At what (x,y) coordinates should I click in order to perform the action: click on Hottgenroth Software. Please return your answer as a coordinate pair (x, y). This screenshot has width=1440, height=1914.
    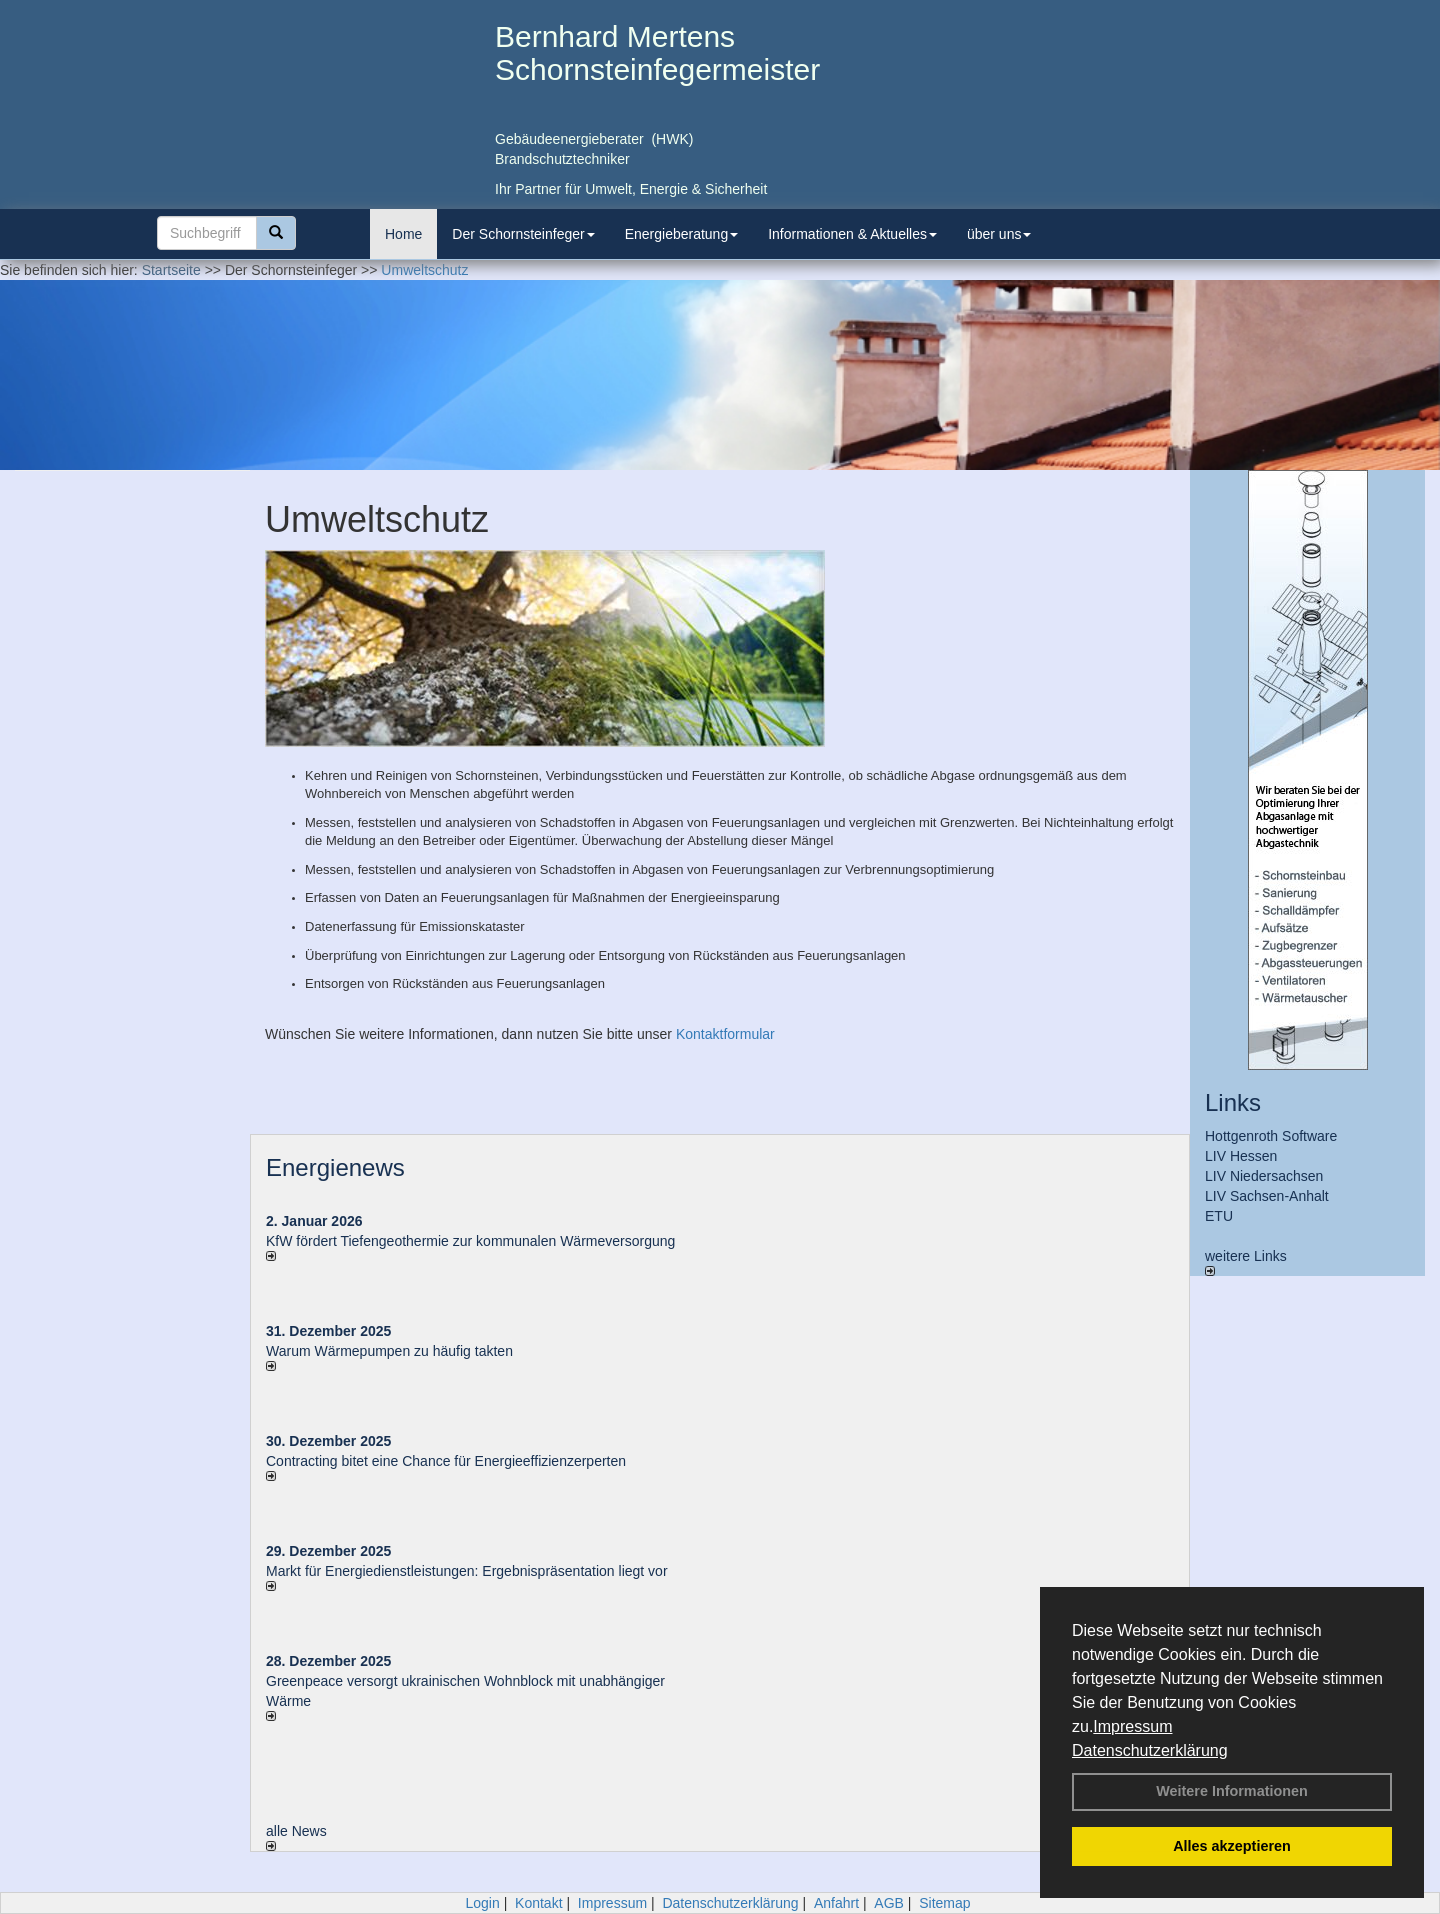
    Looking at the image, I should click on (1271, 1136).